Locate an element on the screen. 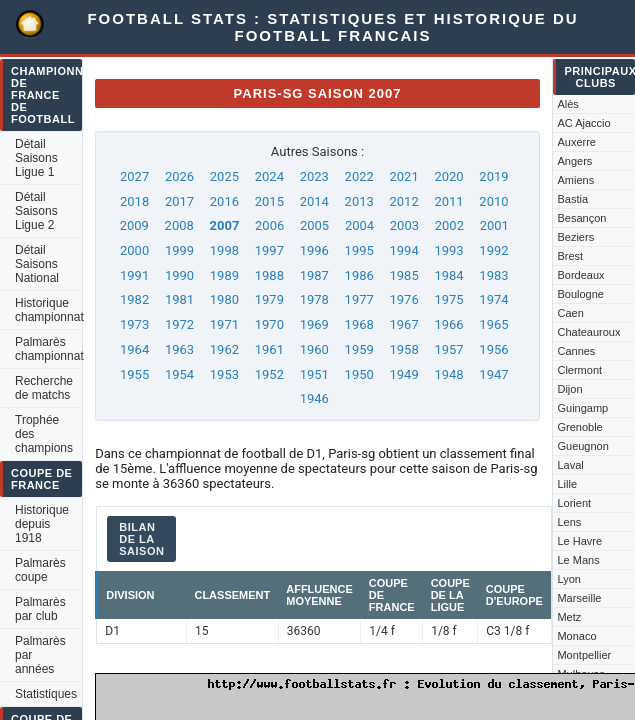 This screenshot has height=720, width=635. 1985 is located at coordinates (404, 275).